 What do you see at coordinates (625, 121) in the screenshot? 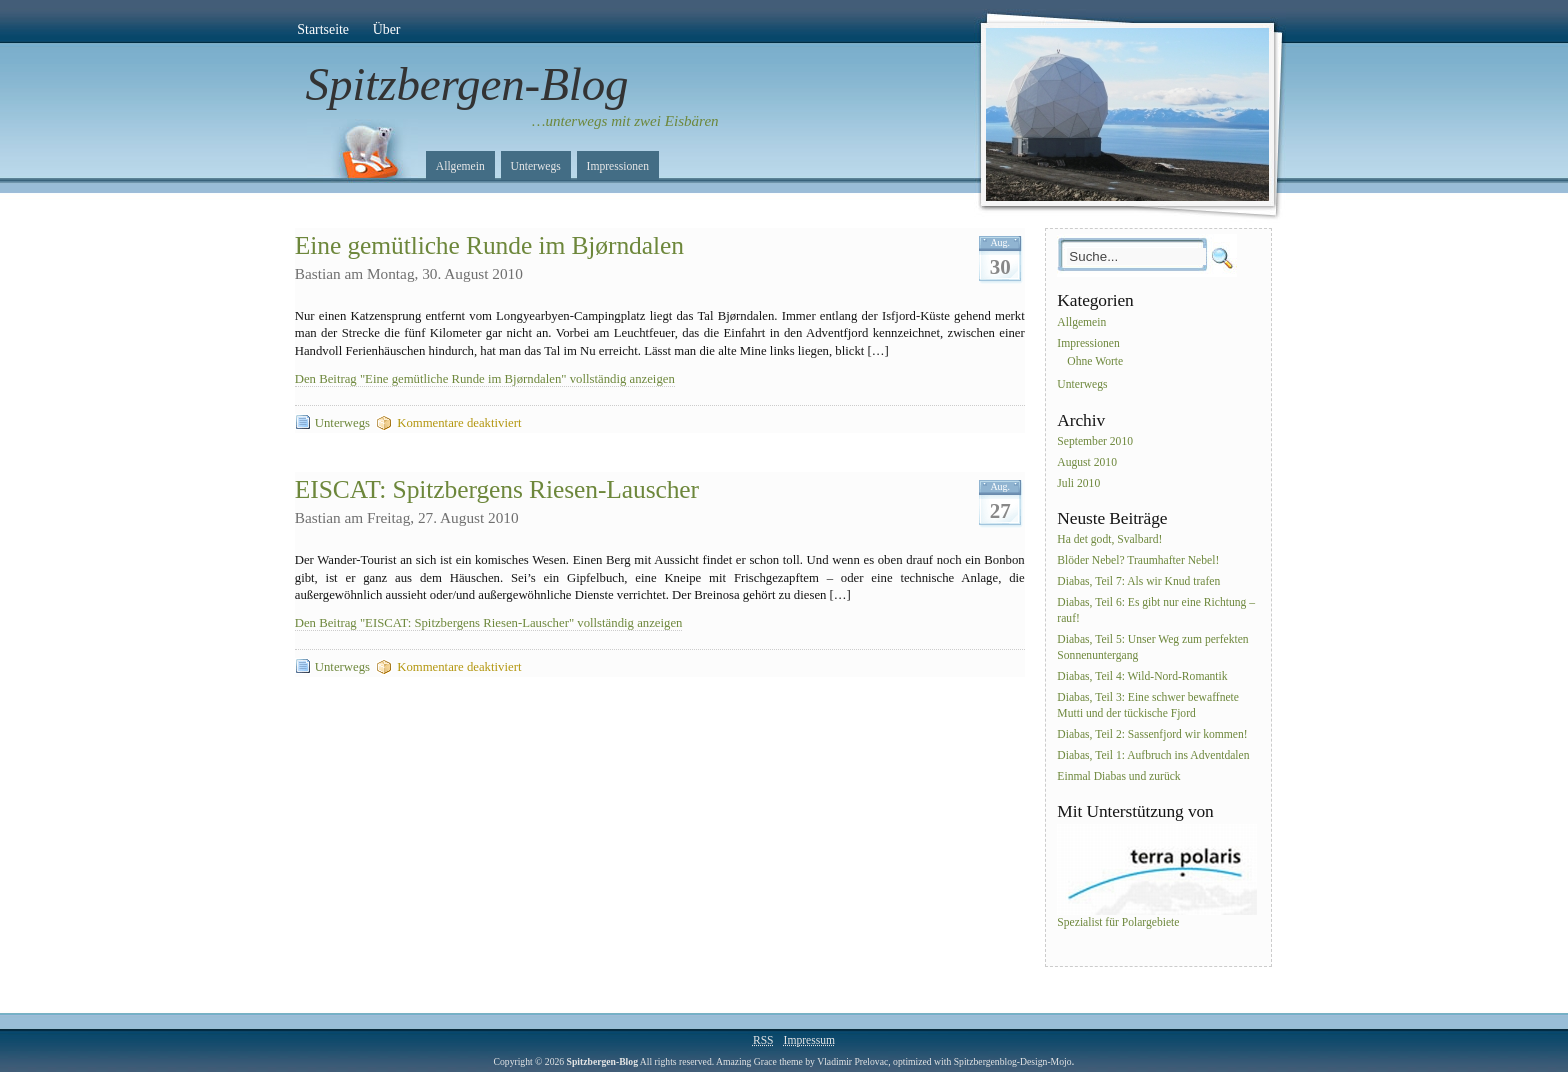
I see `…unterwegs mit zwei Eisbären` at bounding box center [625, 121].